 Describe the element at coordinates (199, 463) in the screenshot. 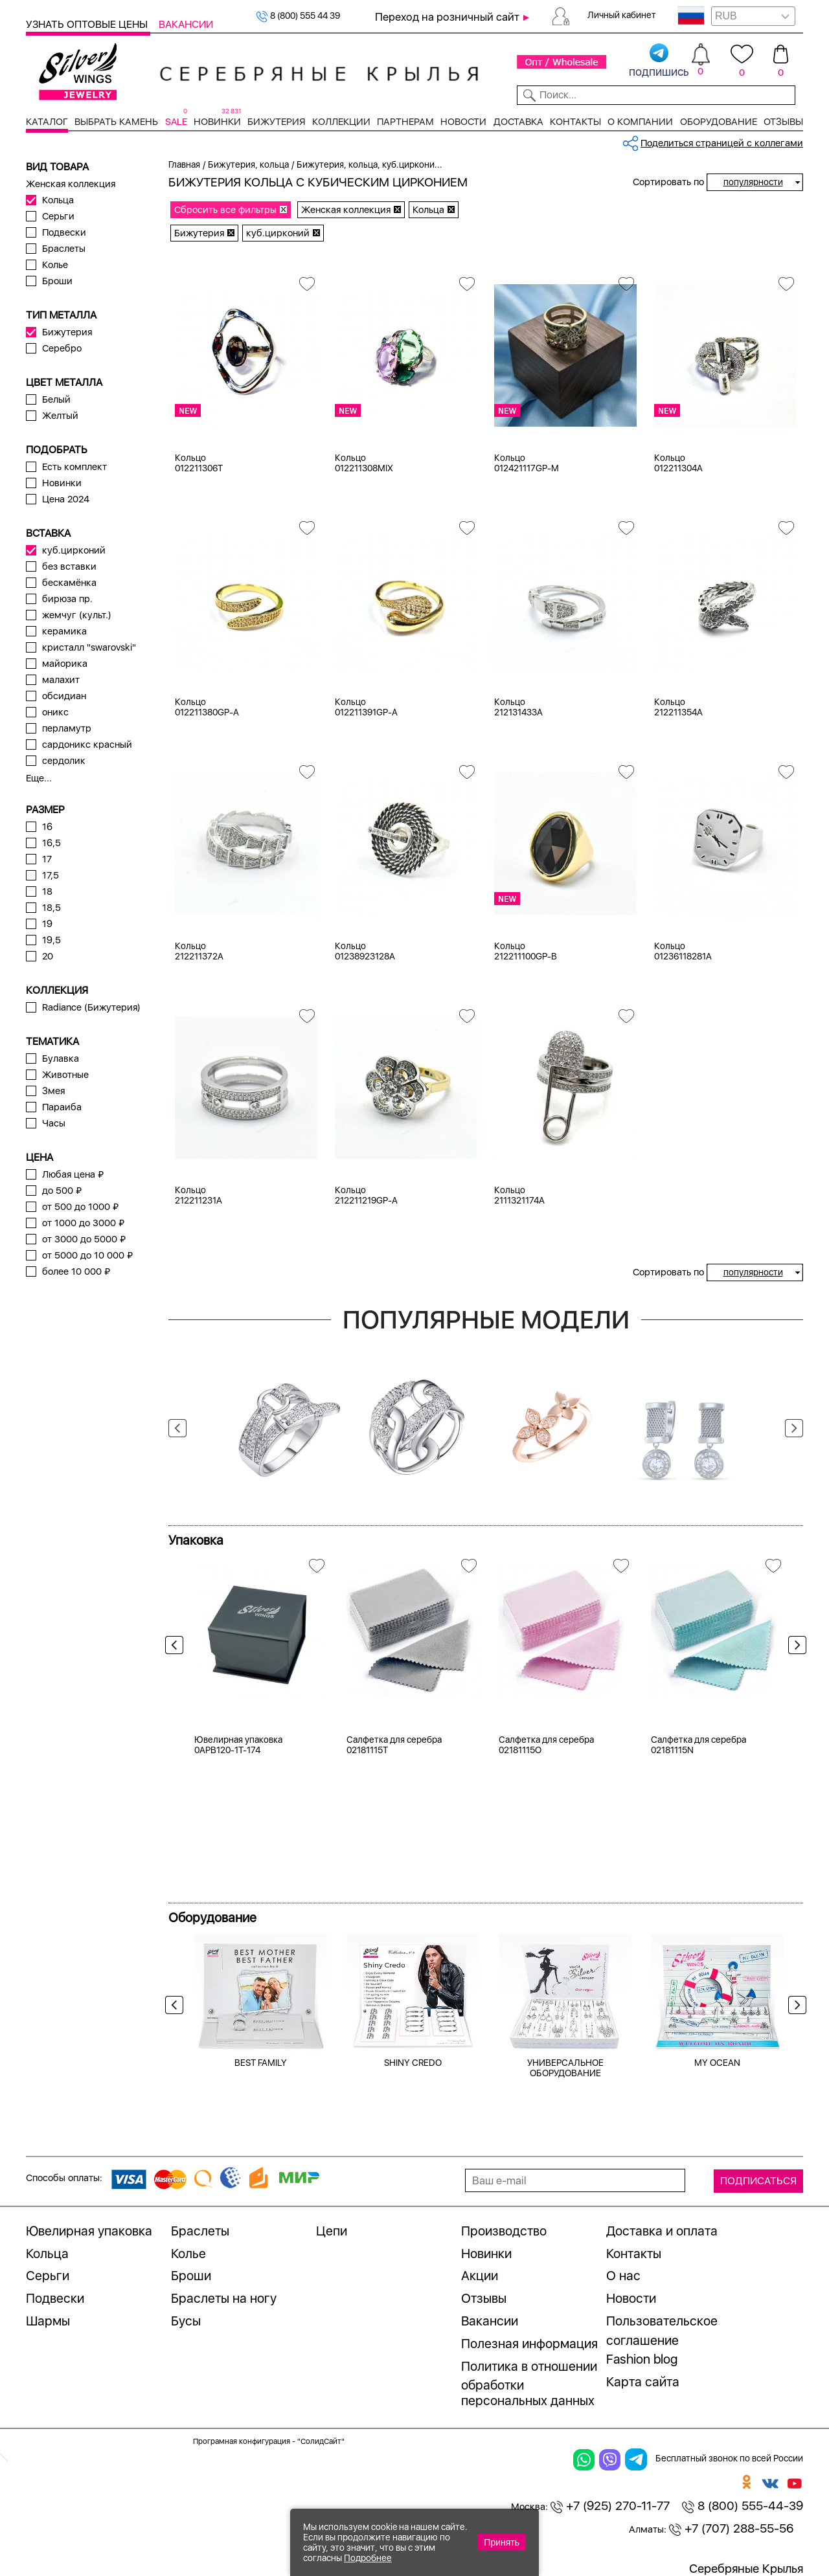

I see `Кольцо 012211306T` at that location.